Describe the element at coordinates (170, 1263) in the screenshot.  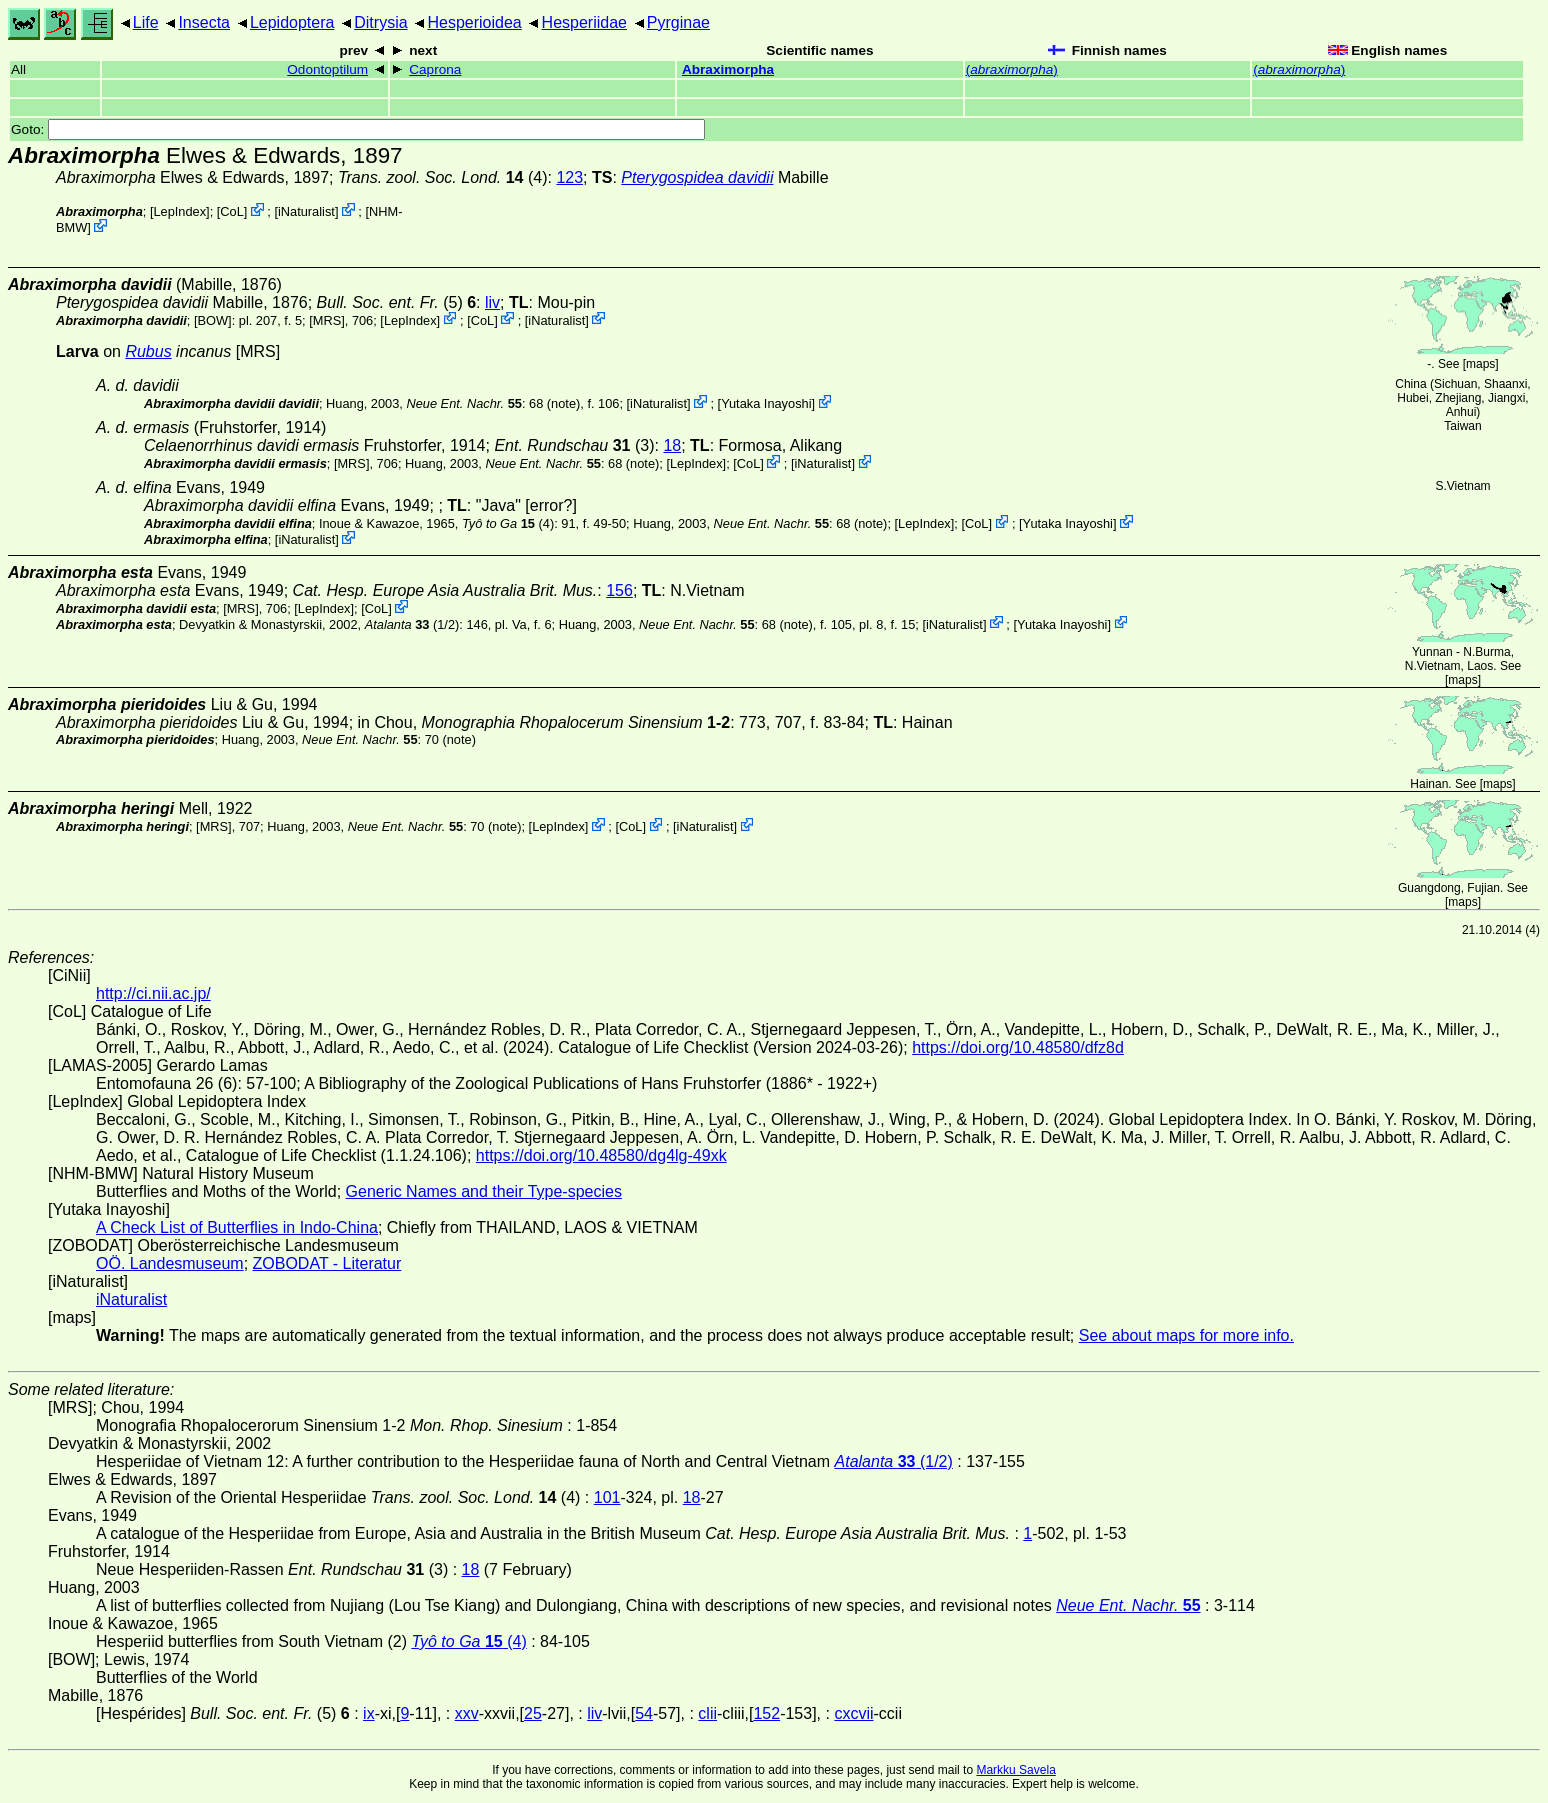
I see `OÖ. Landesmuseum` at that location.